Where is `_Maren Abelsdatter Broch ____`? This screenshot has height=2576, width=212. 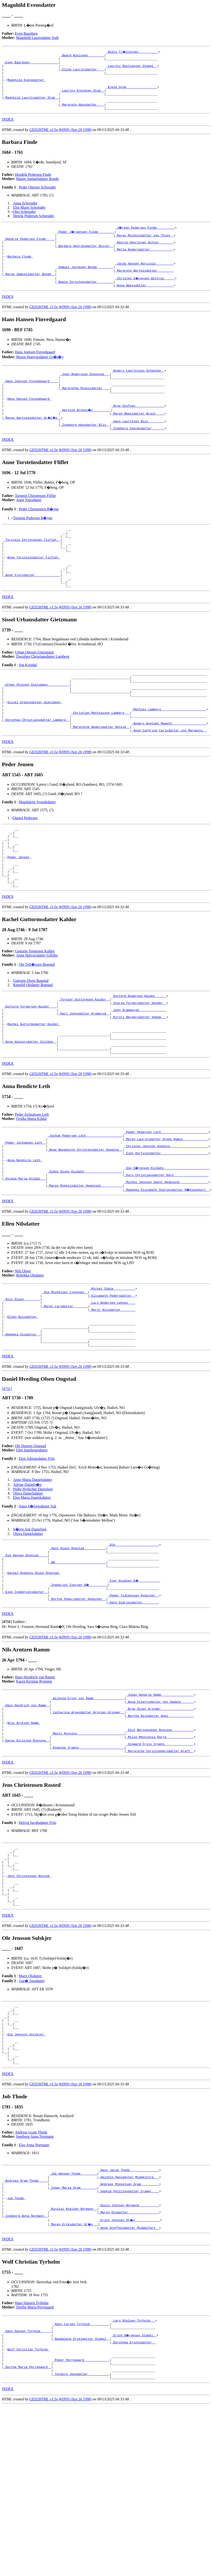
_Maren Abelsdatter Broch ____ is located at coordinates (138, 443).